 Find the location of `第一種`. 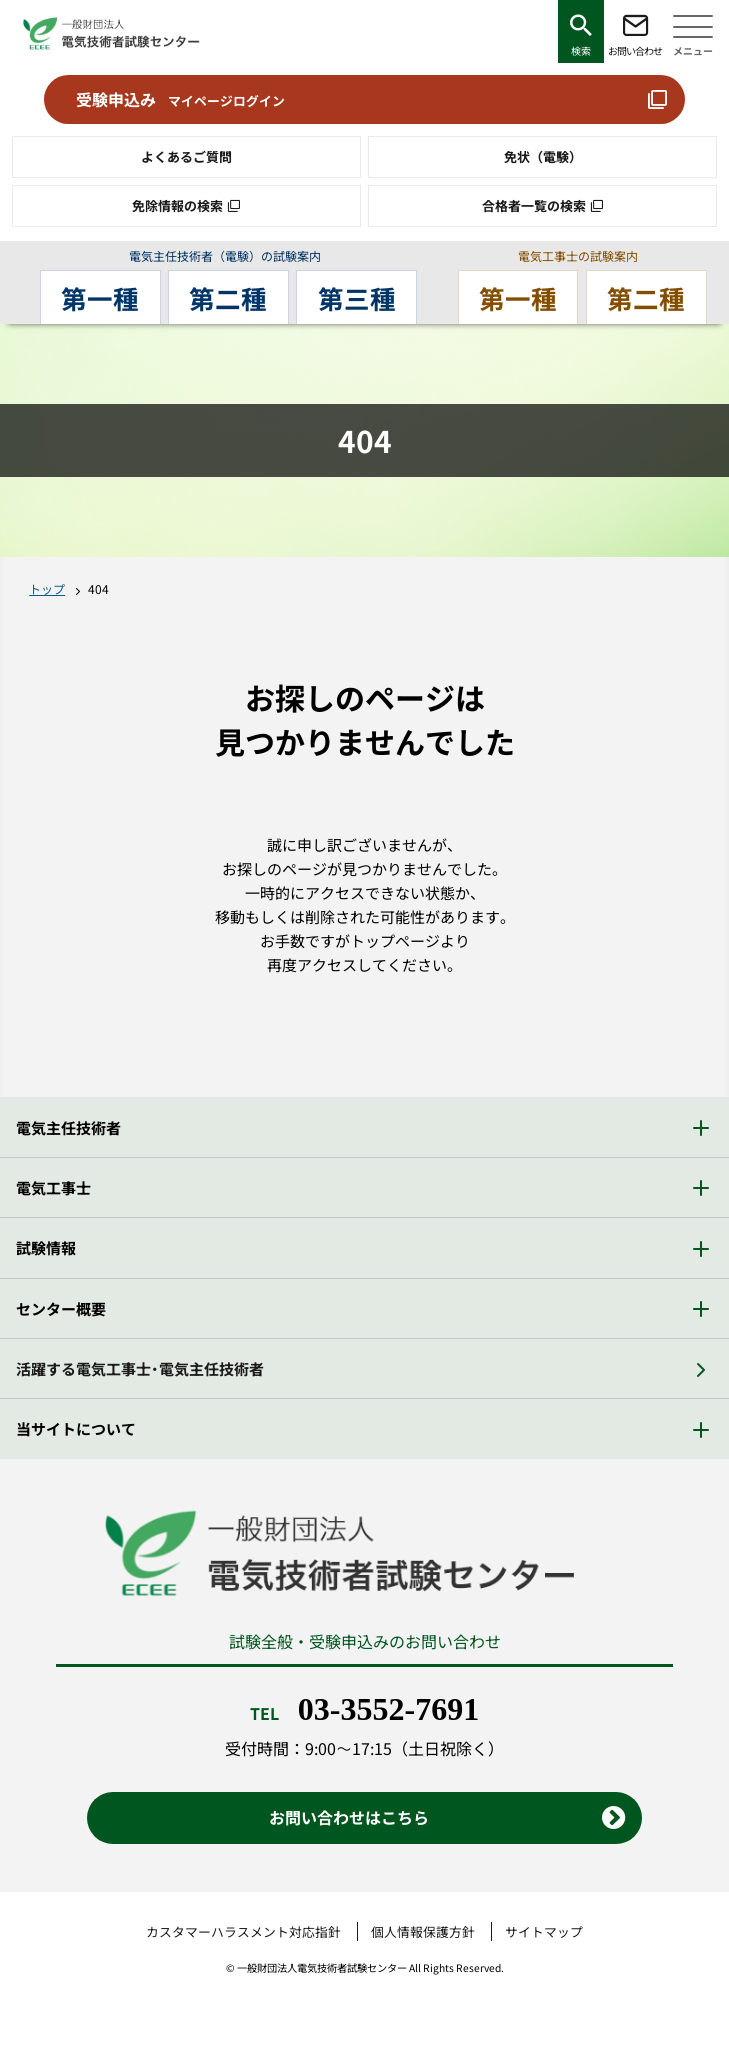

第一種 is located at coordinates (103, 297).